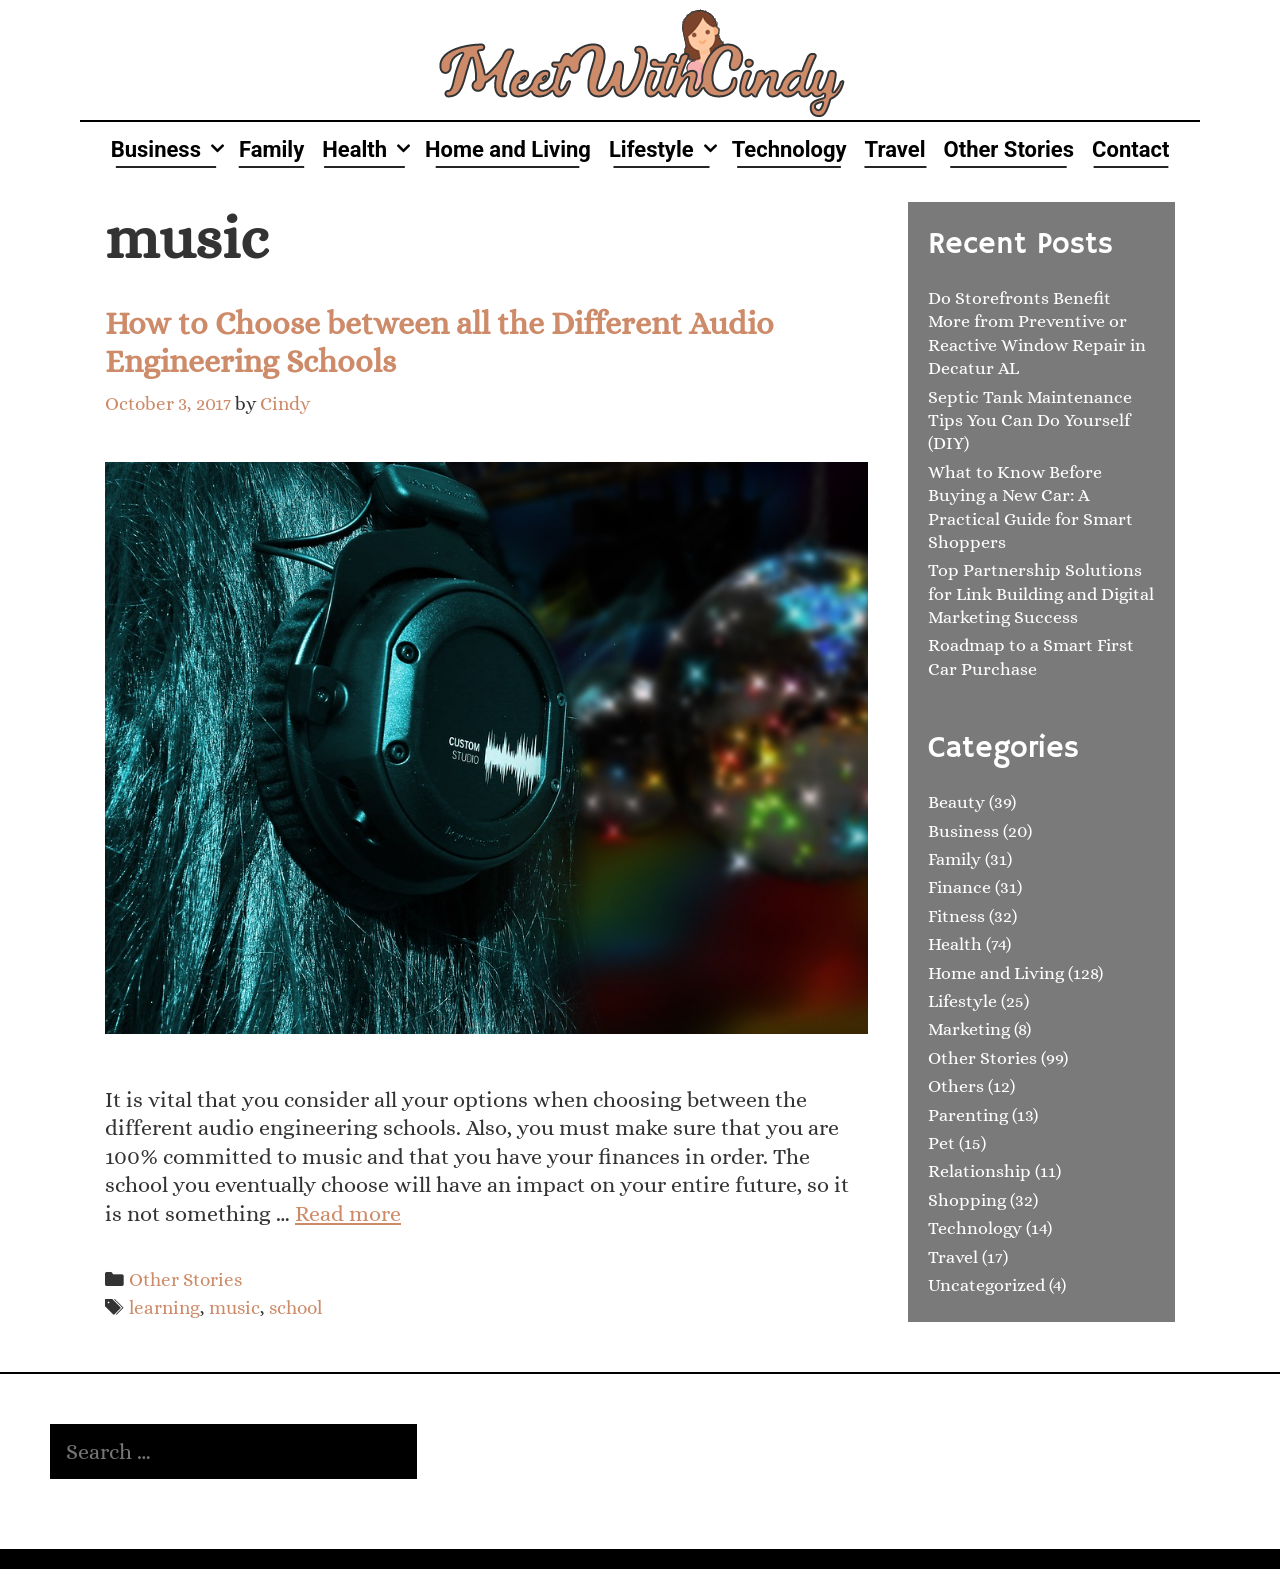  What do you see at coordinates (956, 802) in the screenshot?
I see `Beauty` at bounding box center [956, 802].